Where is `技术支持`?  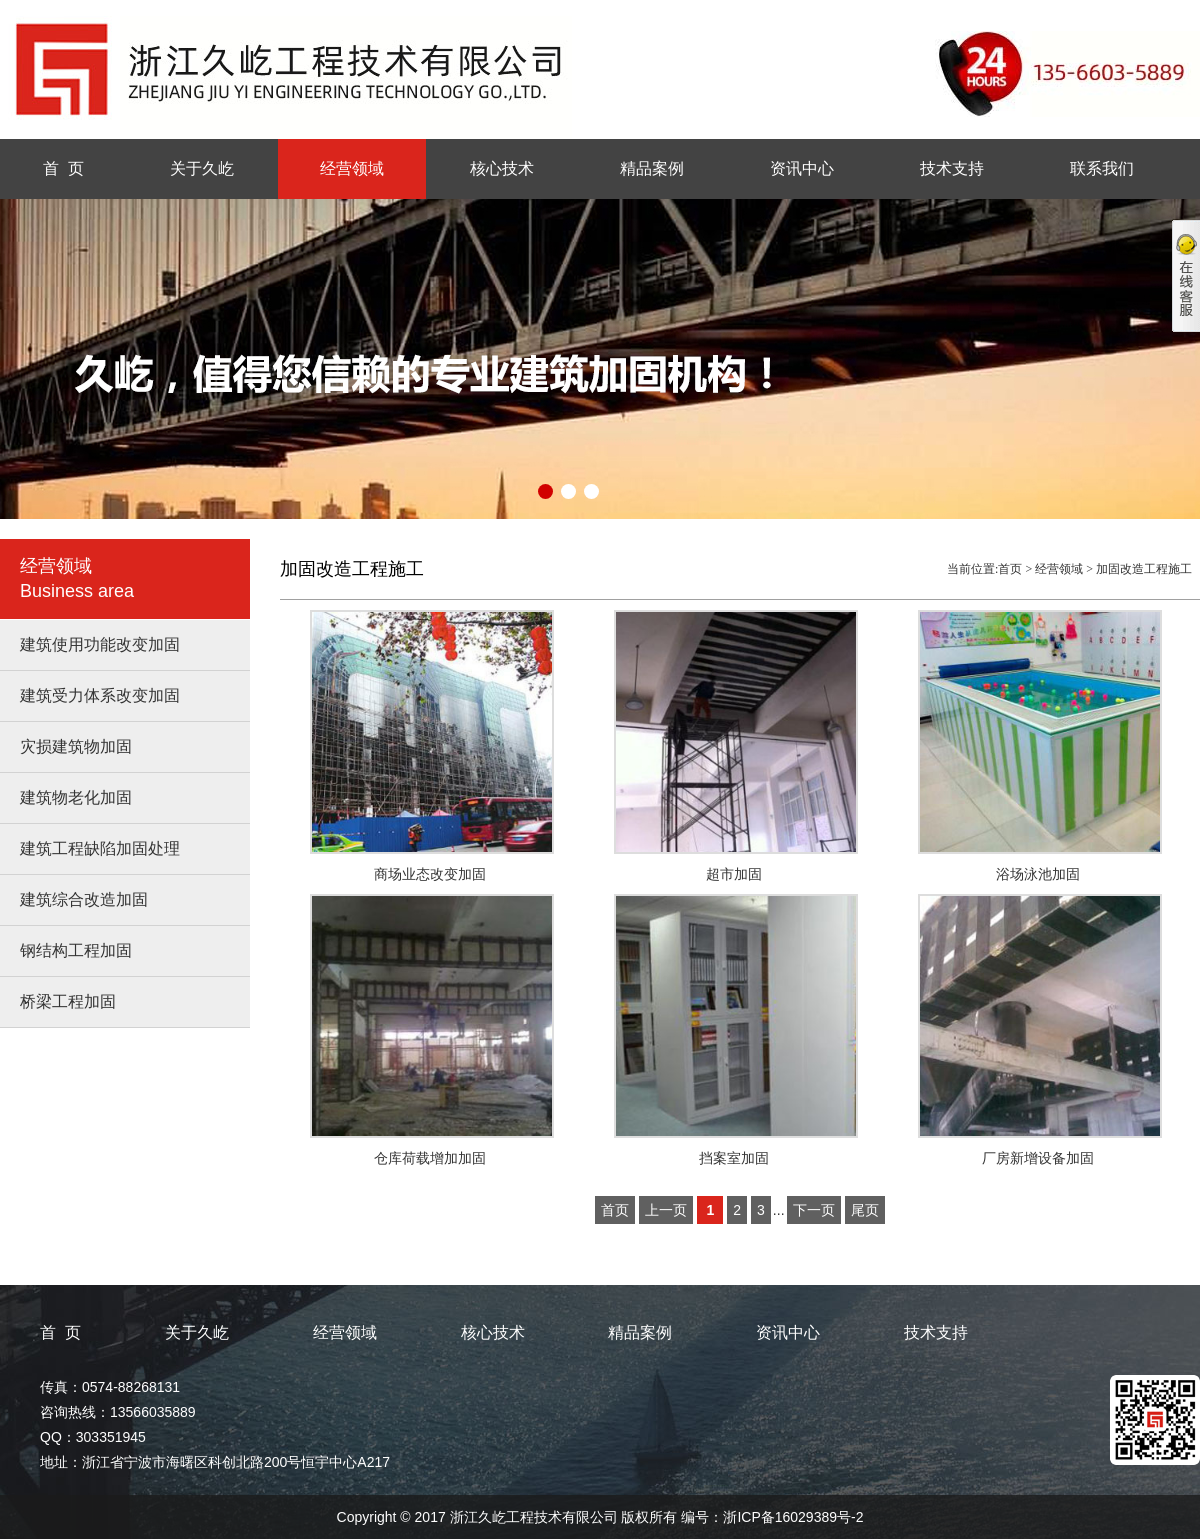
技术支持 is located at coordinates (952, 168).